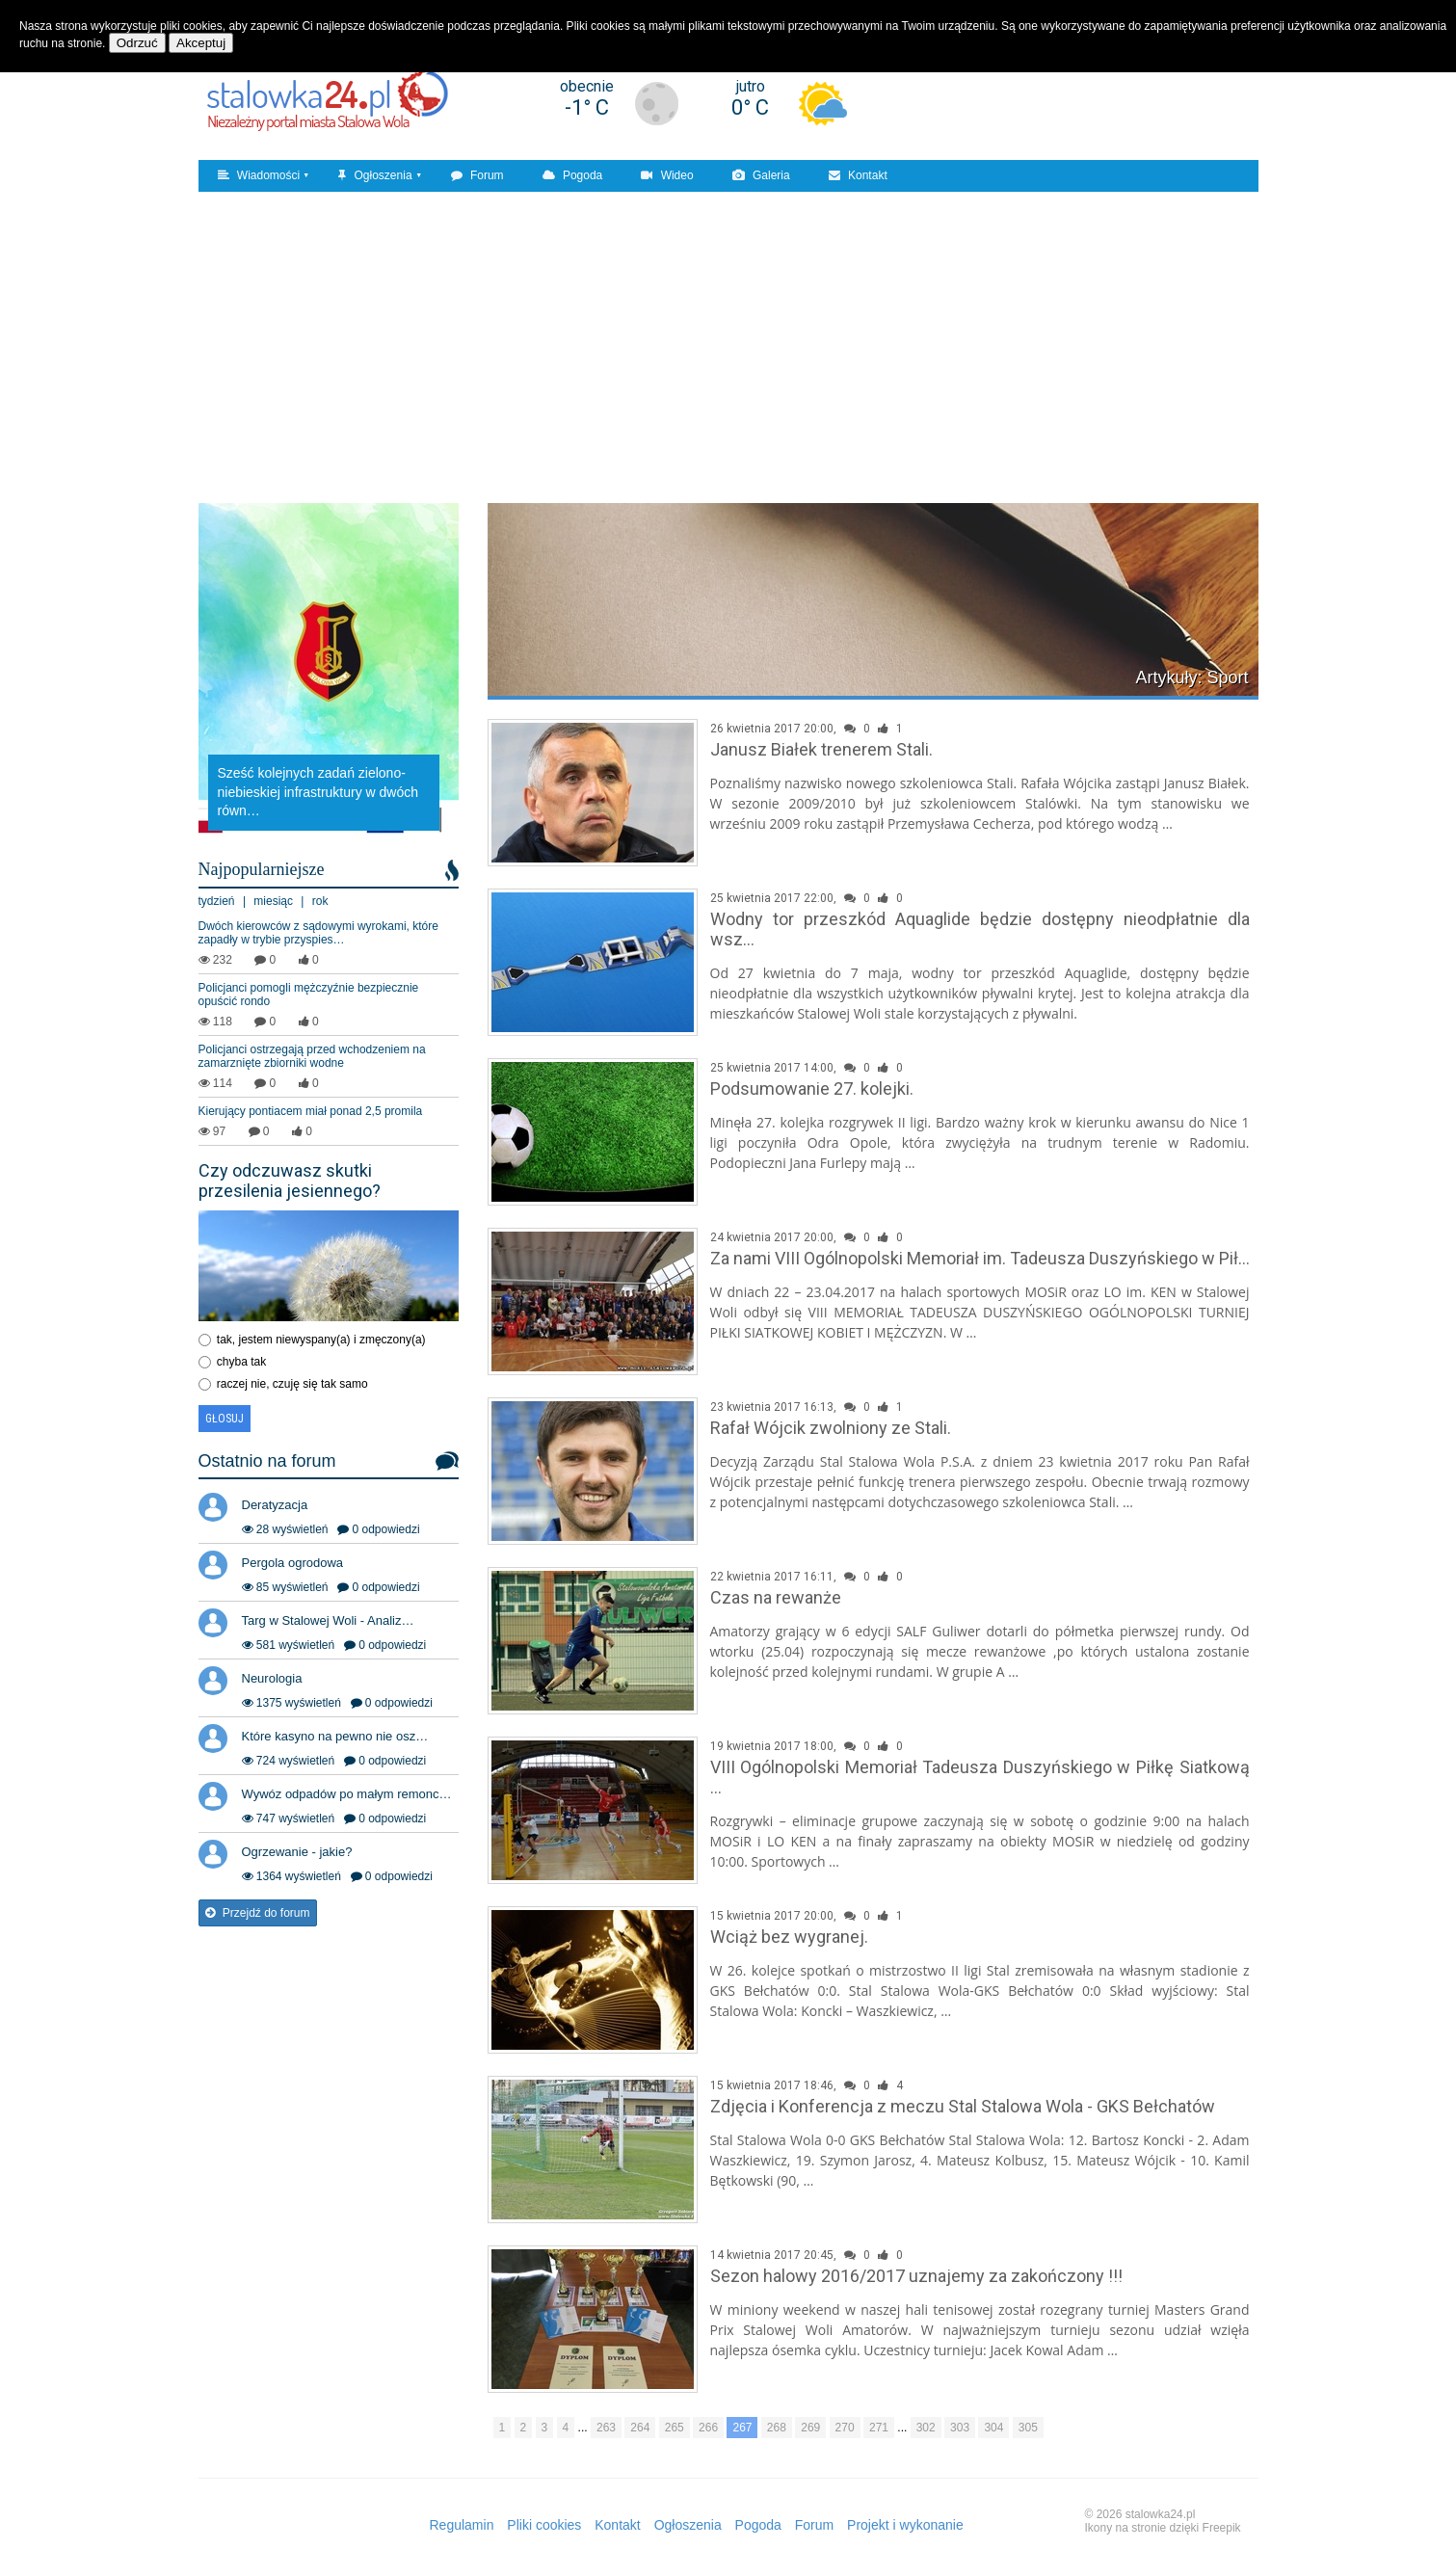 The height and width of the screenshot is (2575, 1456). I want to click on Policjanci ostrzegają przed wchodzeniem na zamarznięte zbiorniki wodne, so click(312, 1056).